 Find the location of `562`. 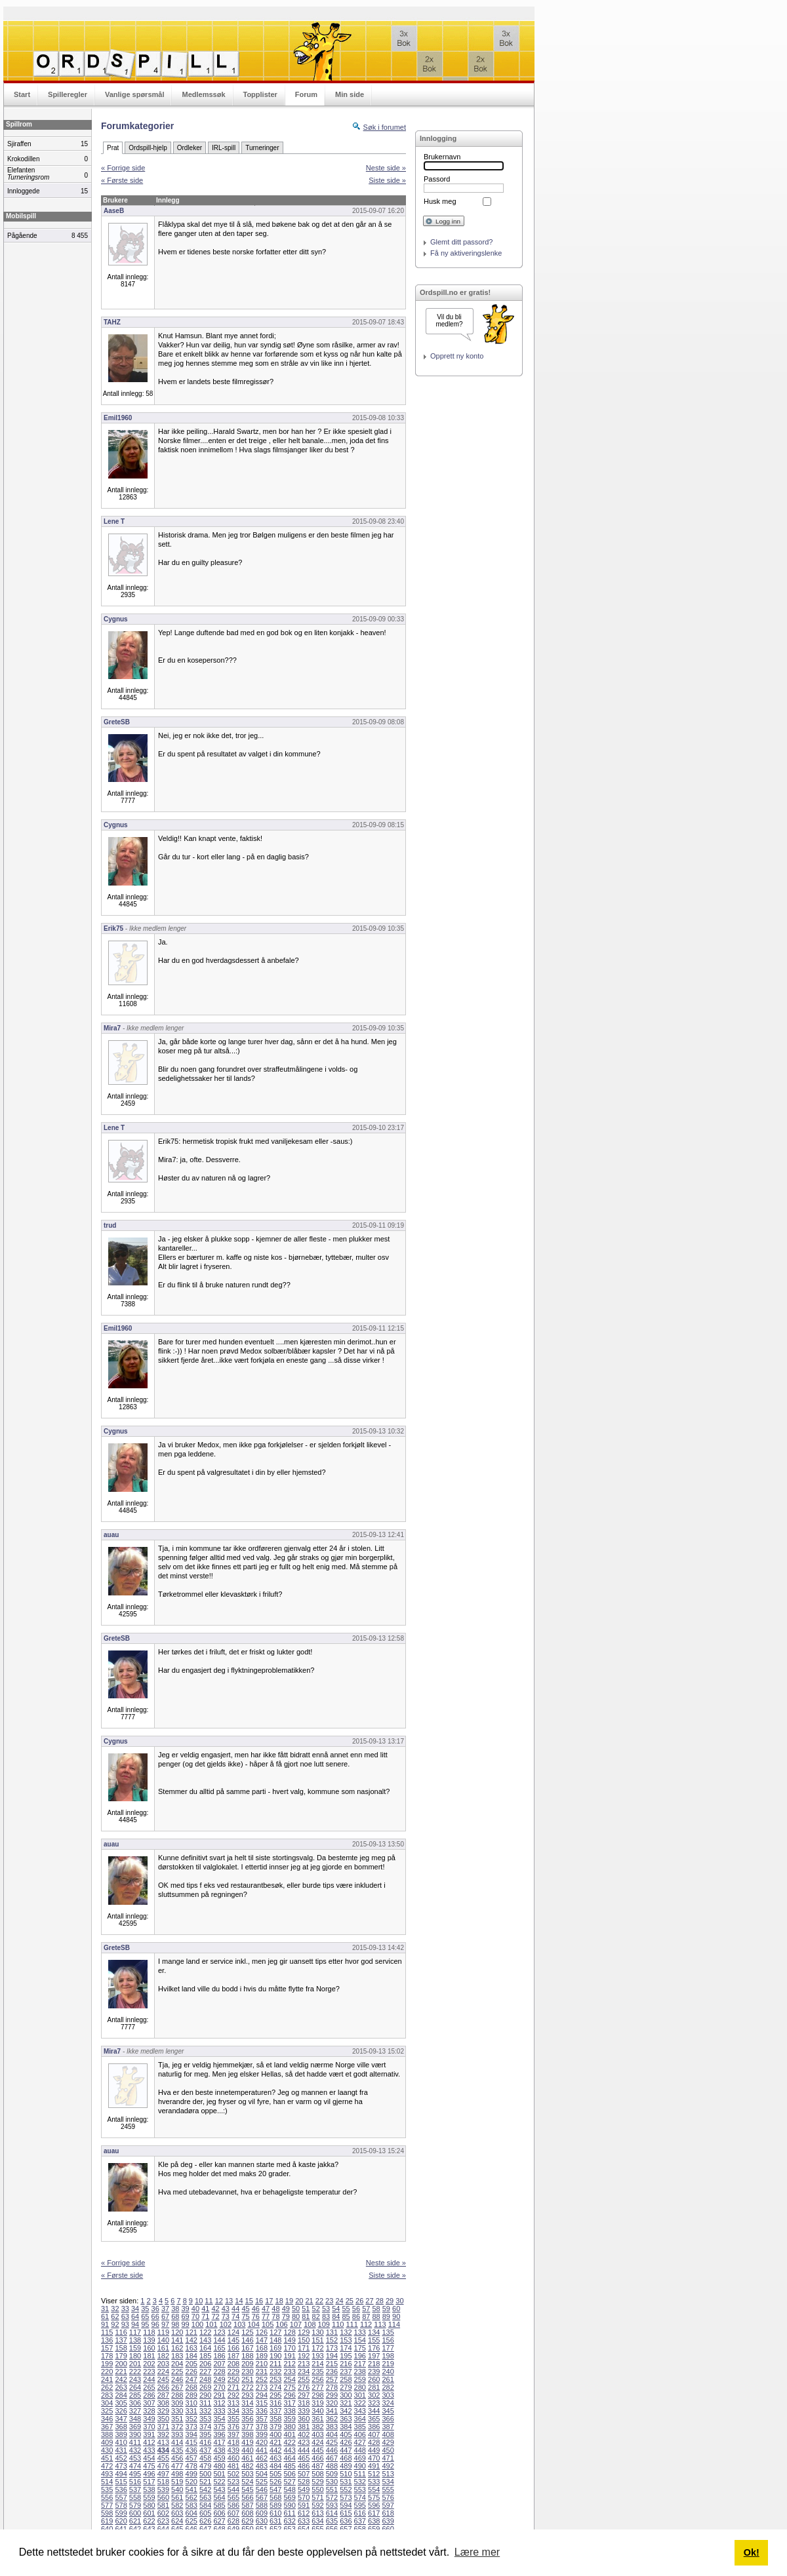

562 is located at coordinates (191, 2497).